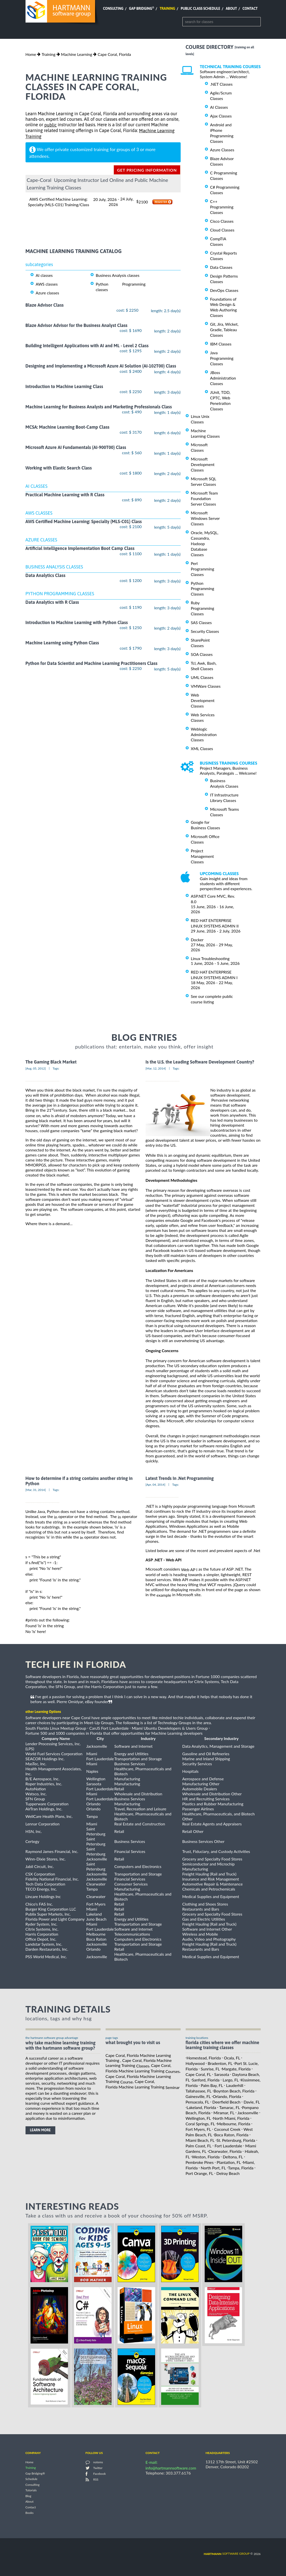 Image resolution: width=286 pixels, height=2576 pixels. I want to click on C++ Programming Classes, so click(221, 207).